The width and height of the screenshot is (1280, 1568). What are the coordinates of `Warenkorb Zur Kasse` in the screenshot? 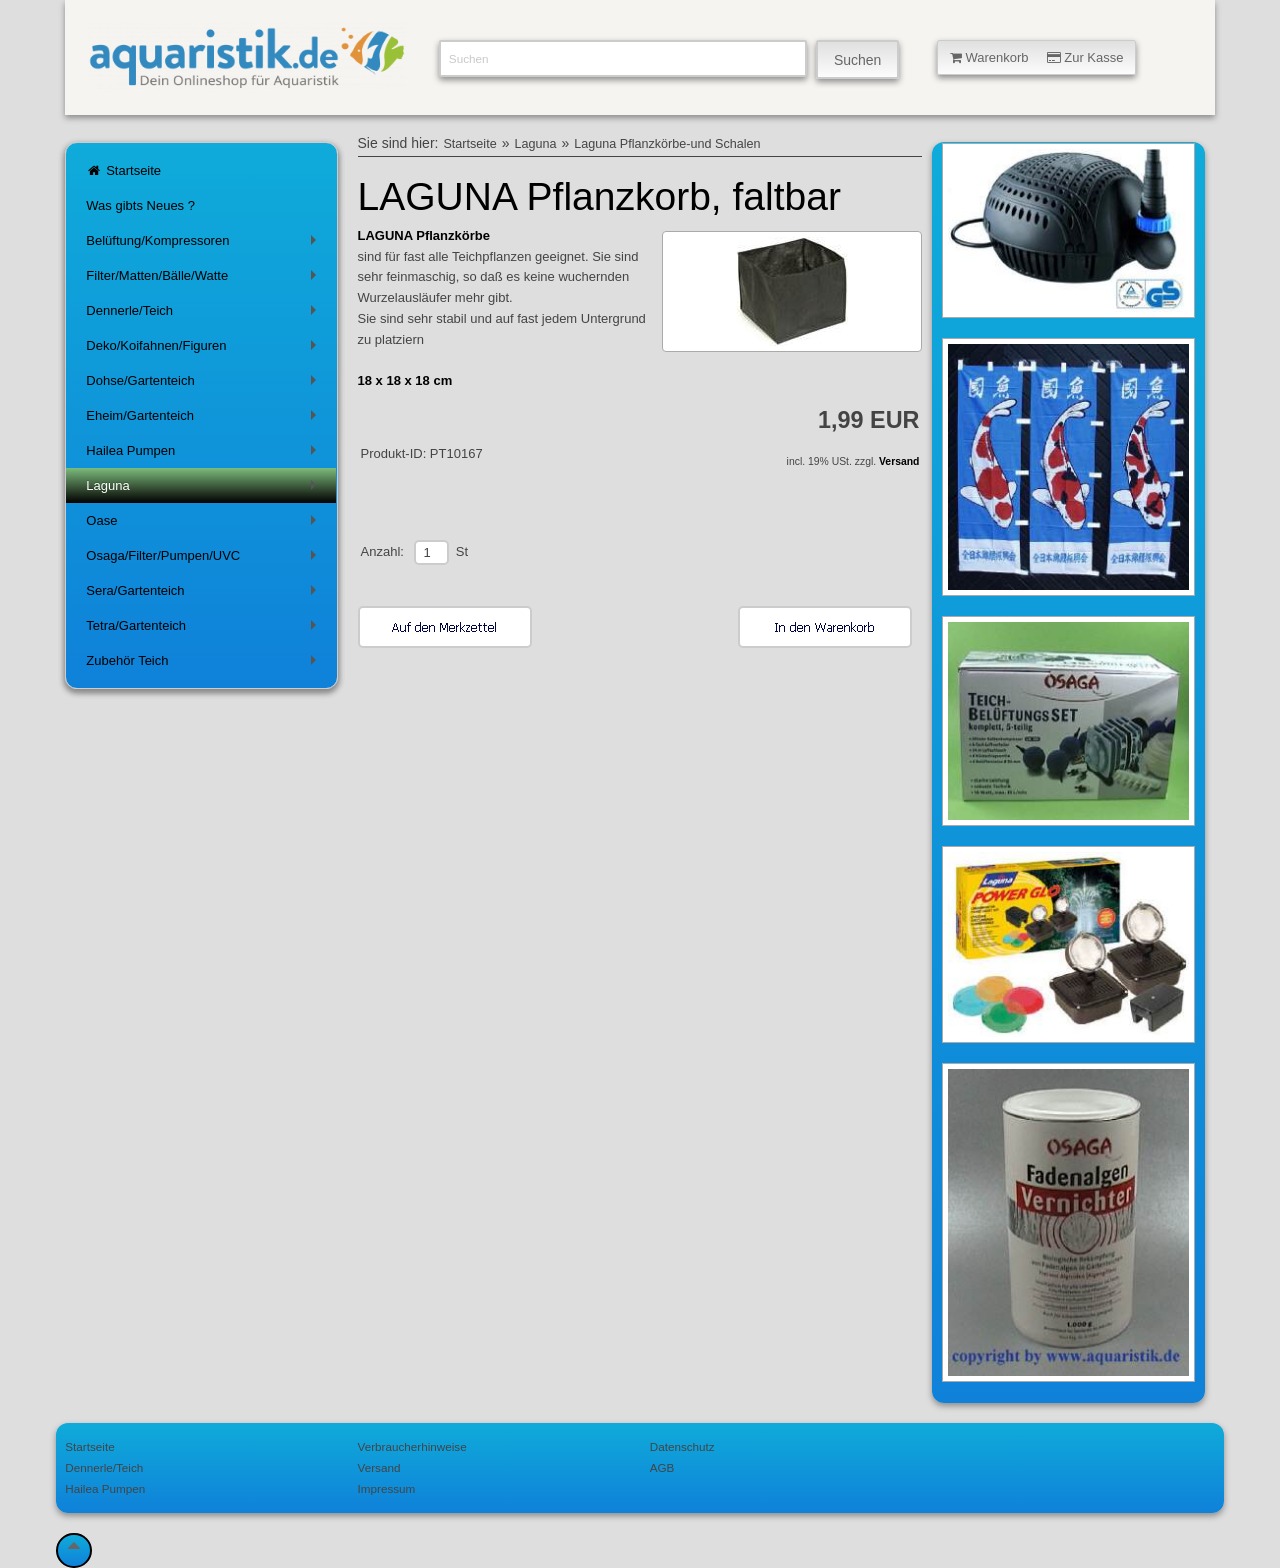 It's located at (1037, 57).